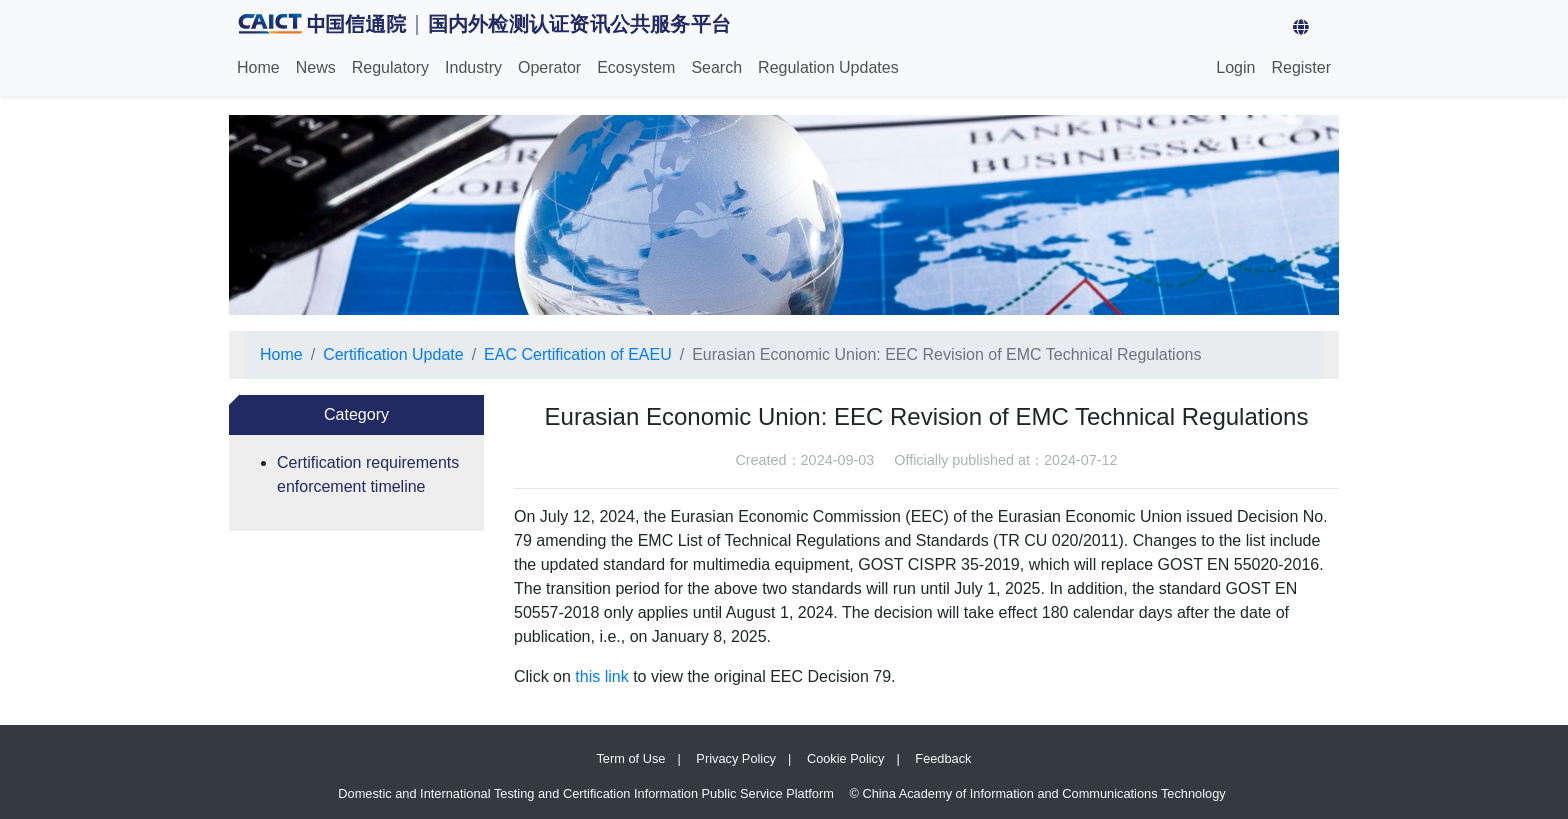 The width and height of the screenshot is (1568, 819). I want to click on Regulation Updates, so click(828, 67).